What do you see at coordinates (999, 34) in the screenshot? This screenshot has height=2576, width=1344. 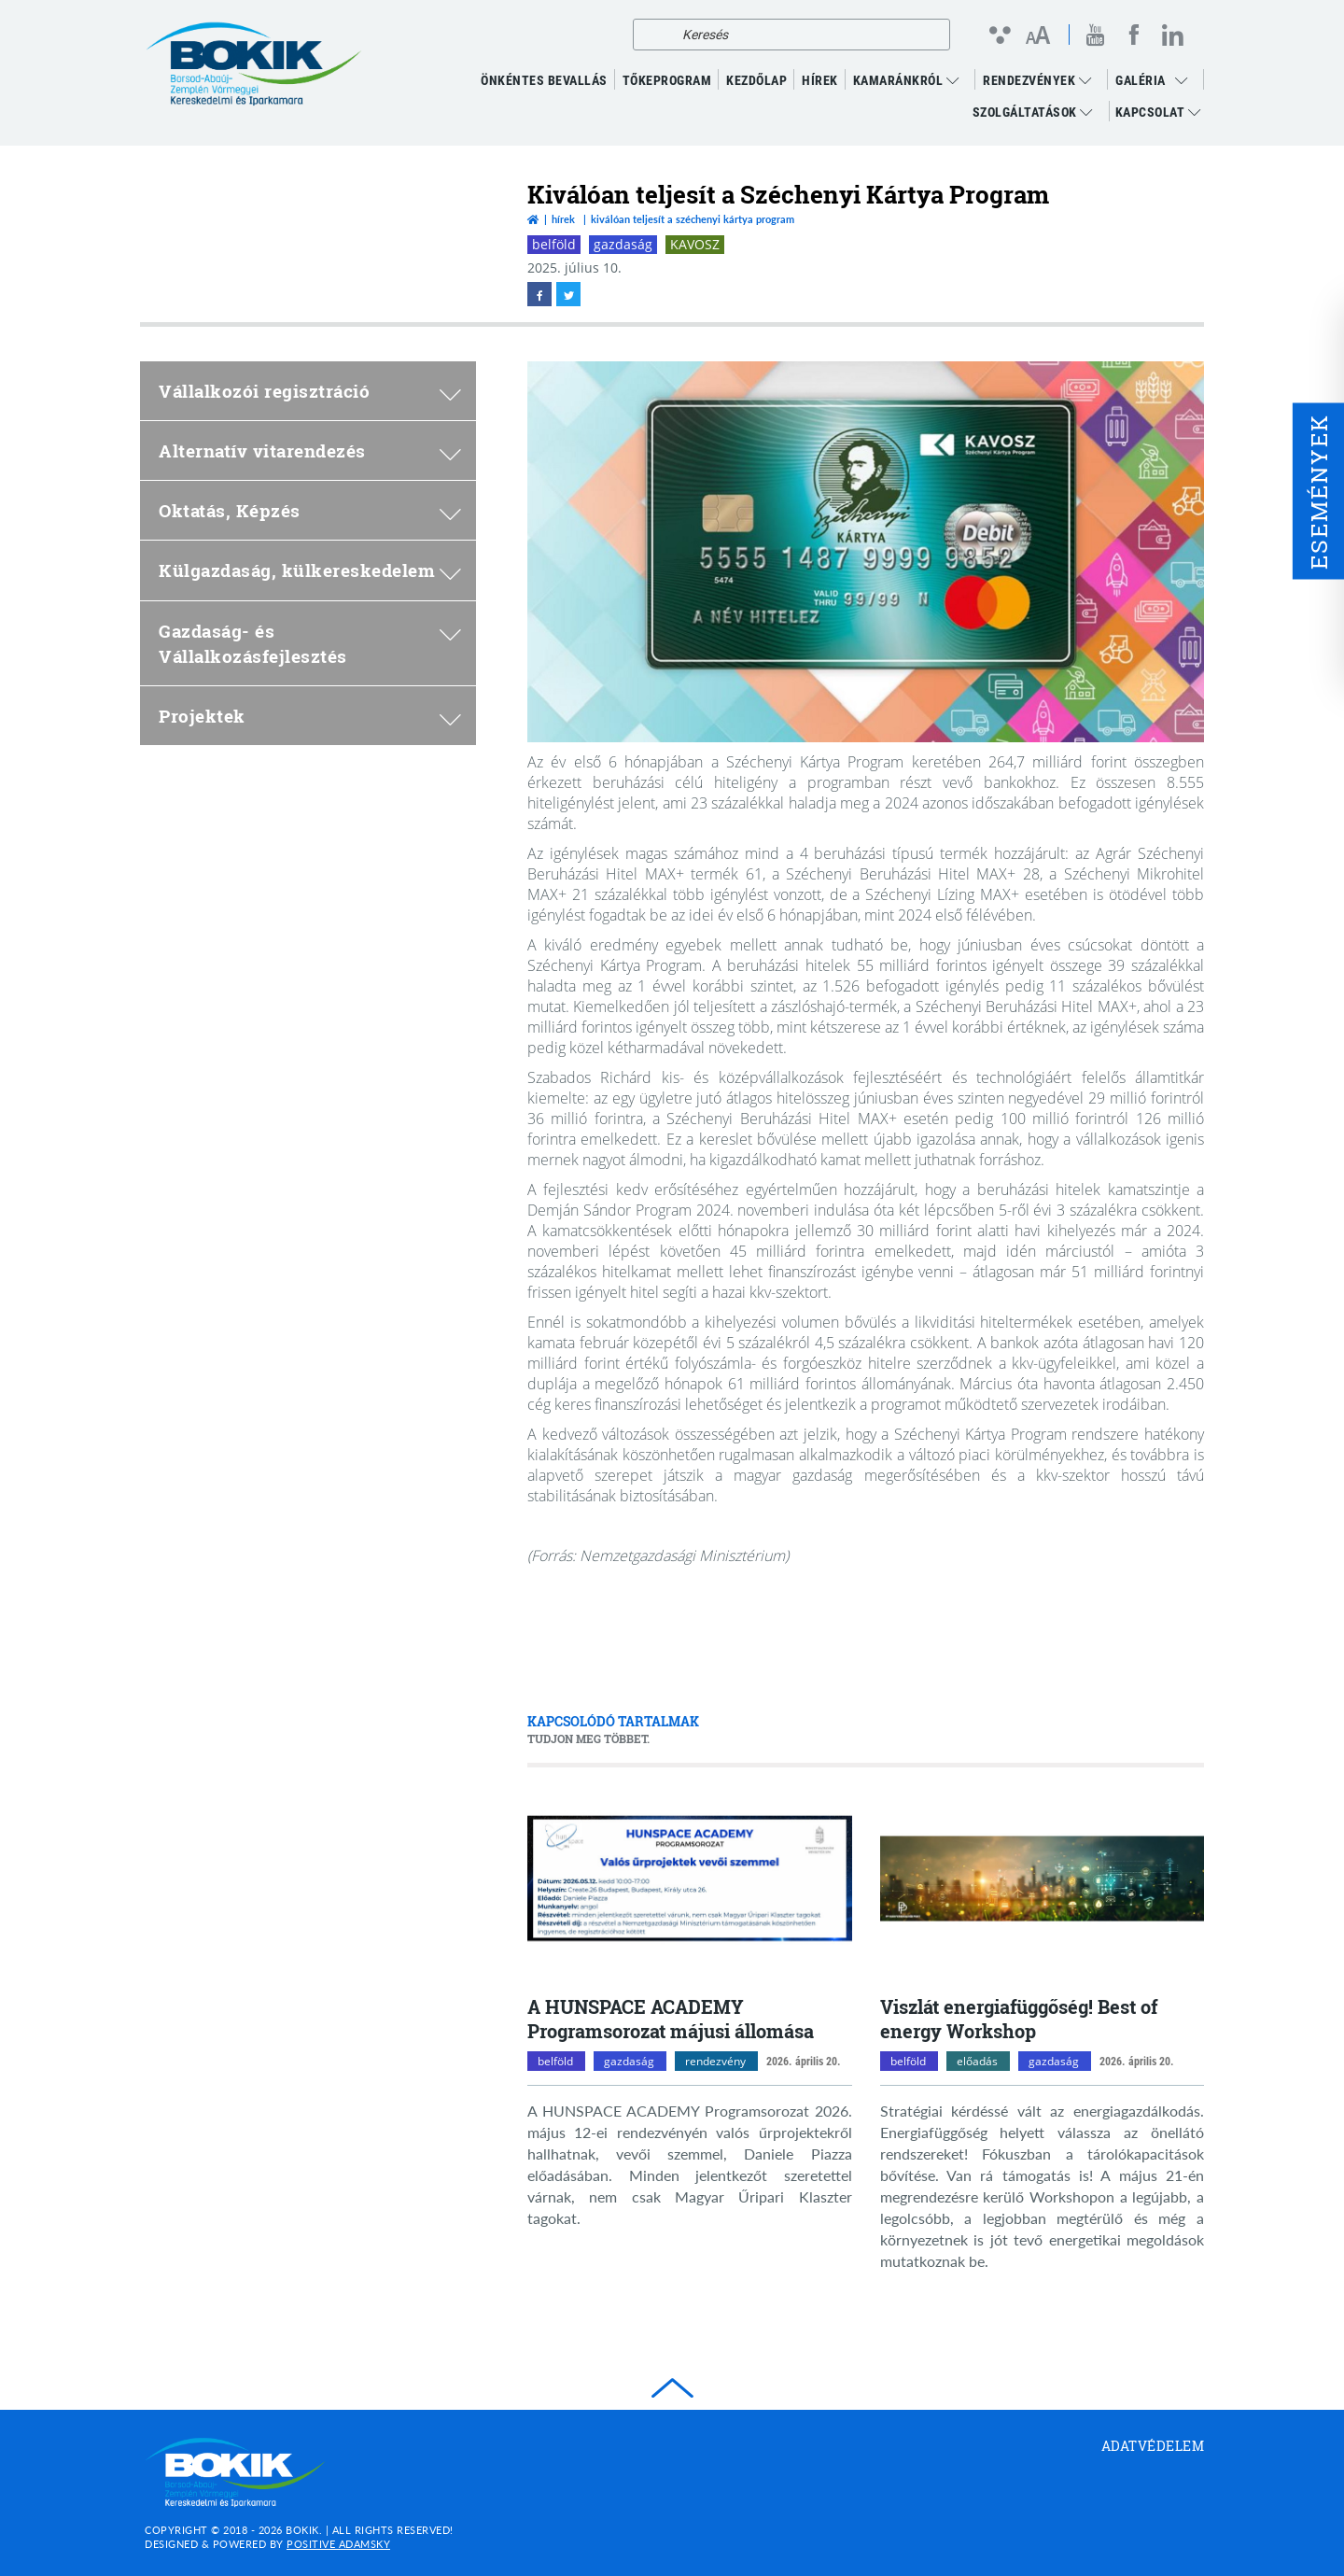 I see `[Kontraszt nézet]` at bounding box center [999, 34].